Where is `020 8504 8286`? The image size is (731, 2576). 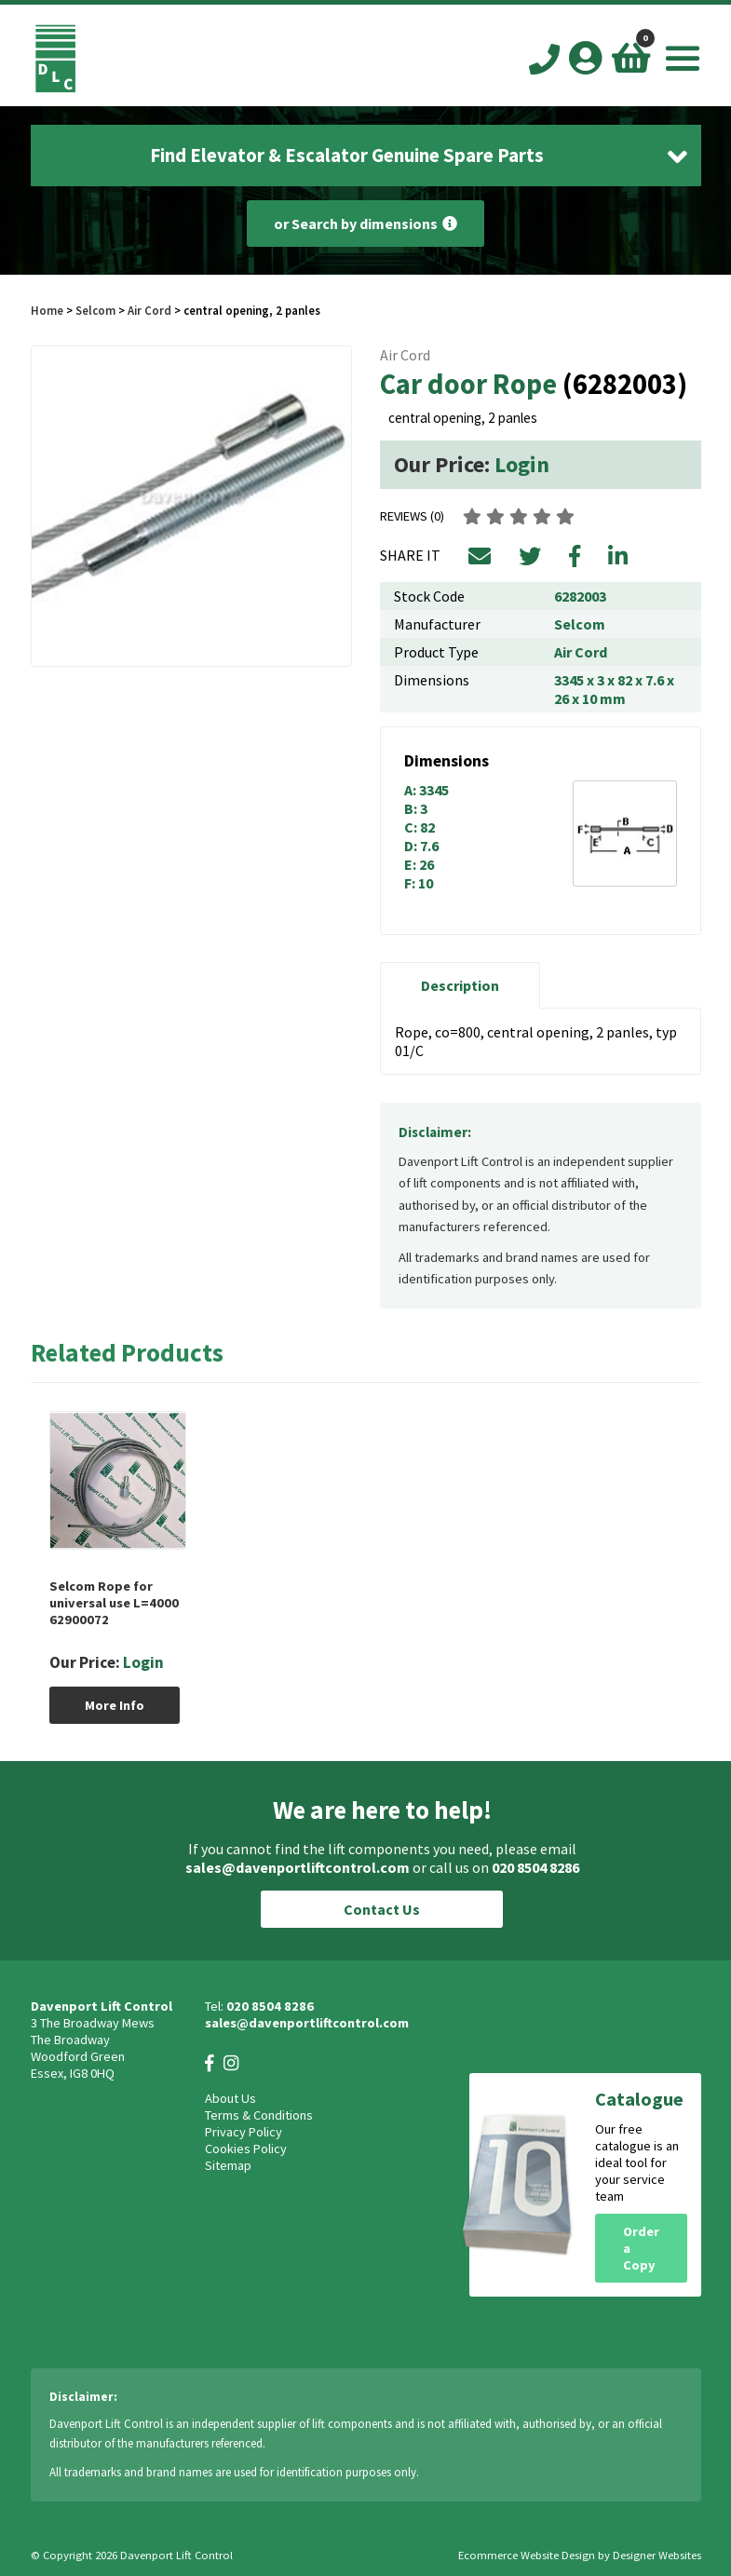 020 8504 8286 is located at coordinates (535, 1867).